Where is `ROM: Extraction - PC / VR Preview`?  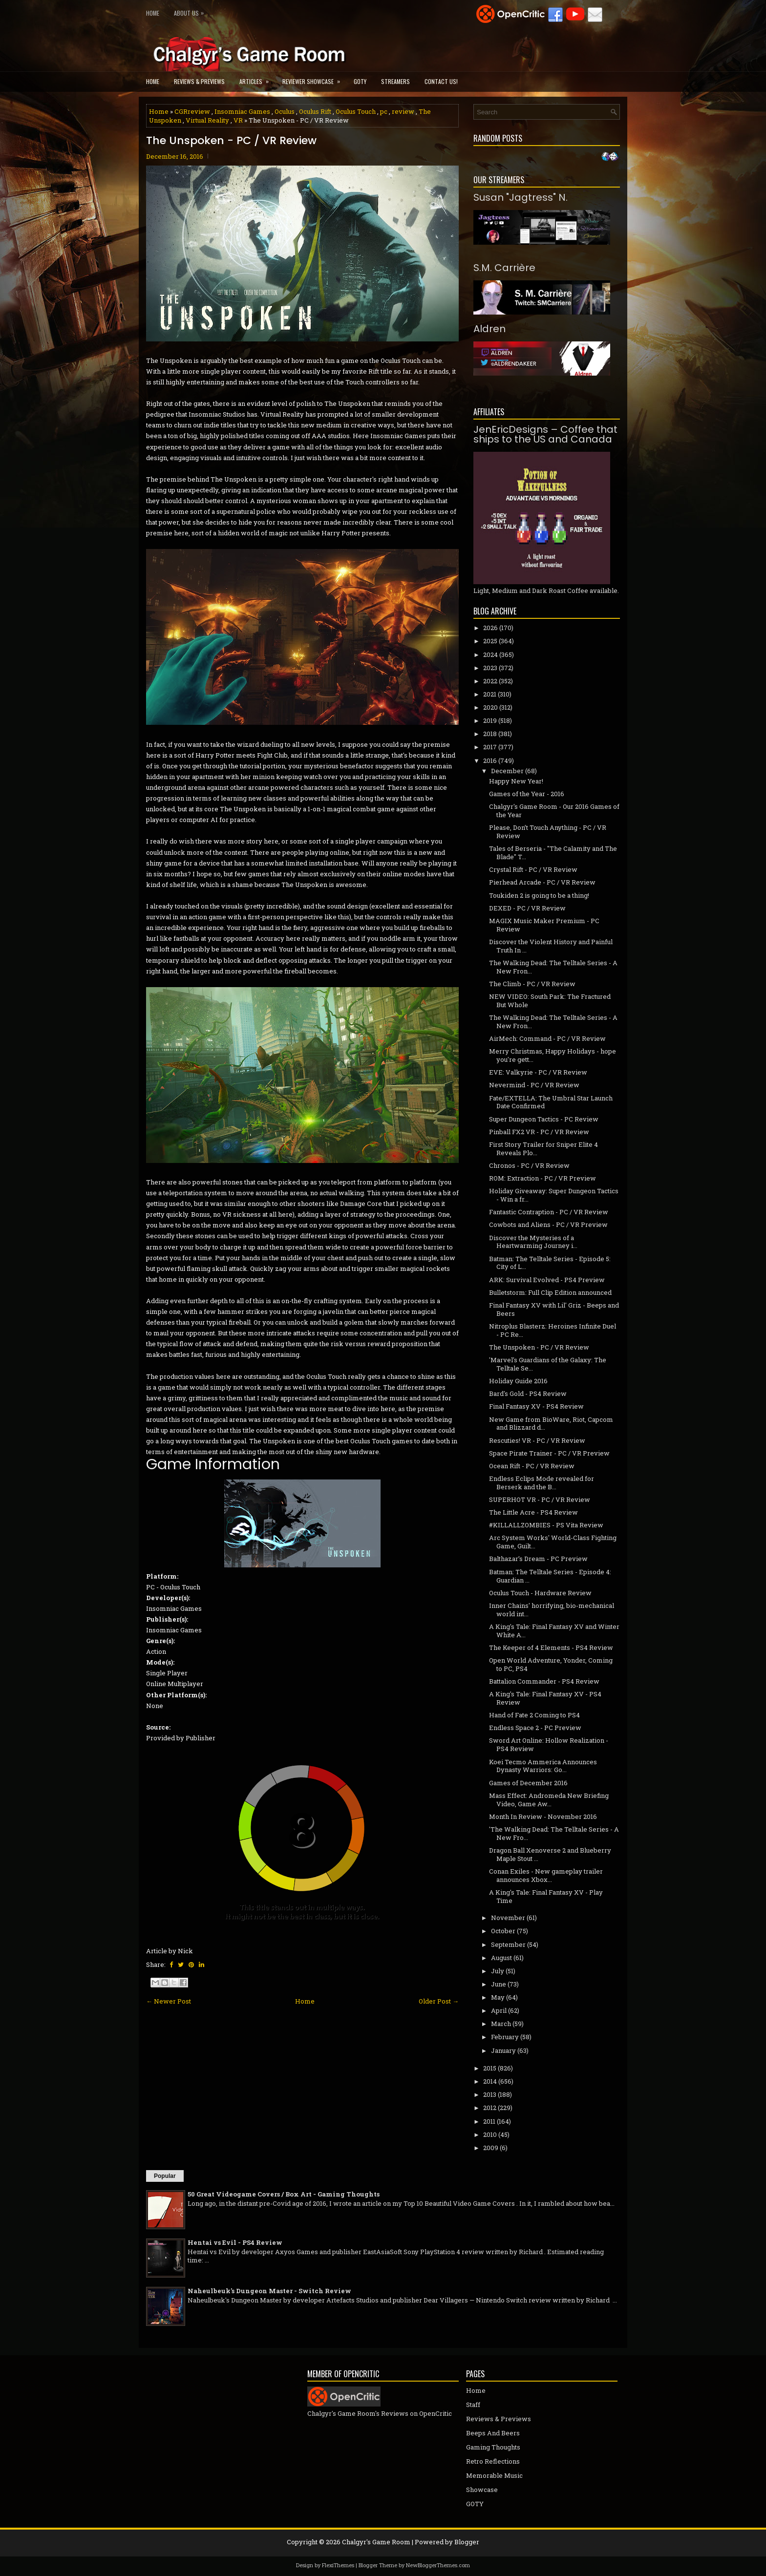
ROM: Extraction - PC / VR Preview is located at coordinates (542, 1178).